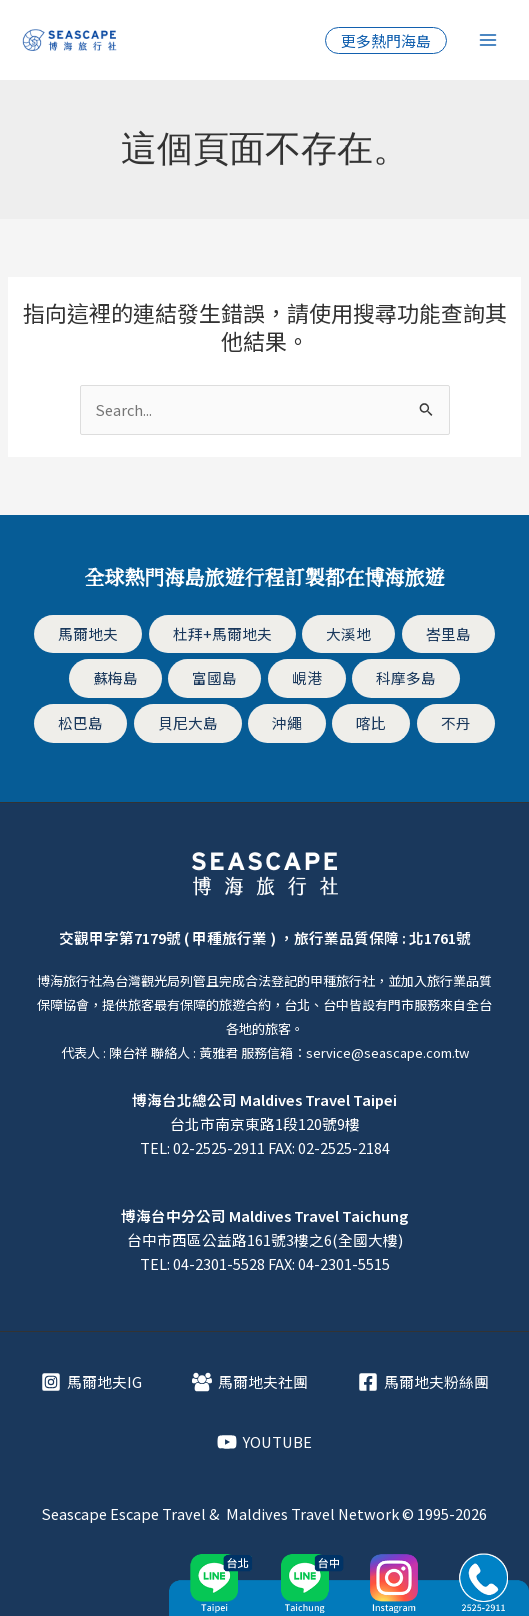 The width and height of the screenshot is (529, 1616). What do you see at coordinates (448, 633) in the screenshot?
I see `峇里島` at bounding box center [448, 633].